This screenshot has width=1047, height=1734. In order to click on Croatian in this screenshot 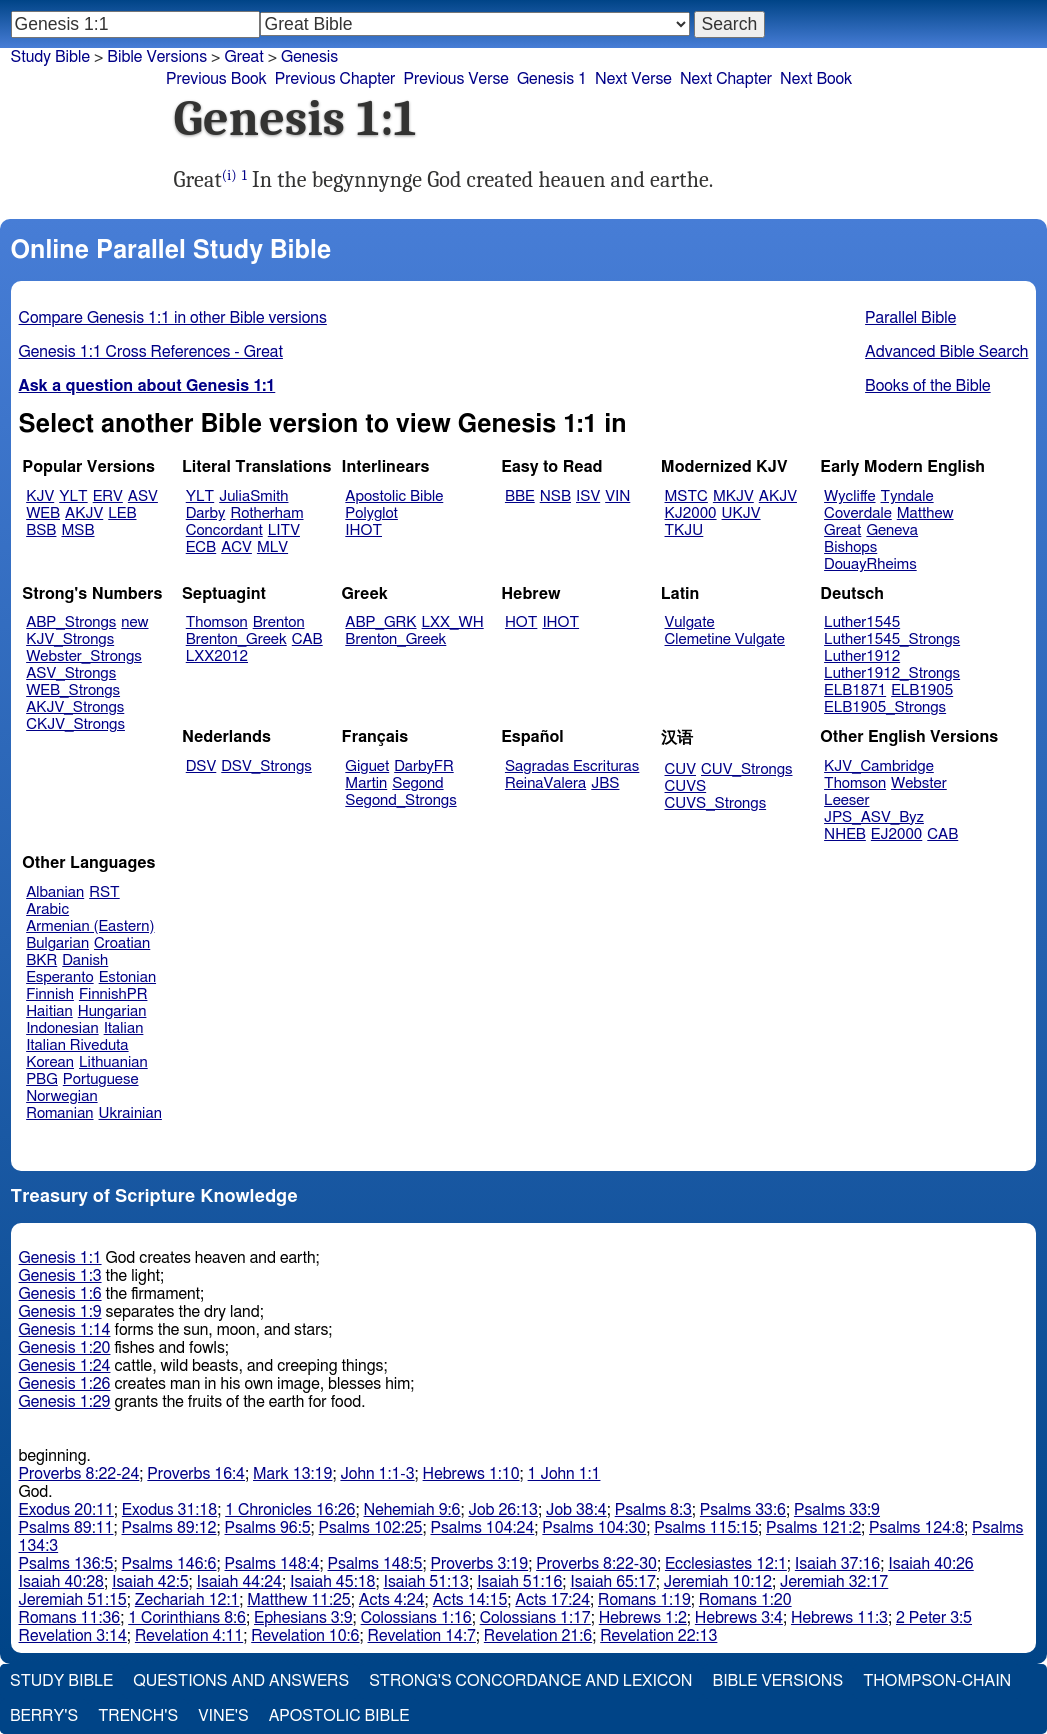, I will do `click(122, 943)`.